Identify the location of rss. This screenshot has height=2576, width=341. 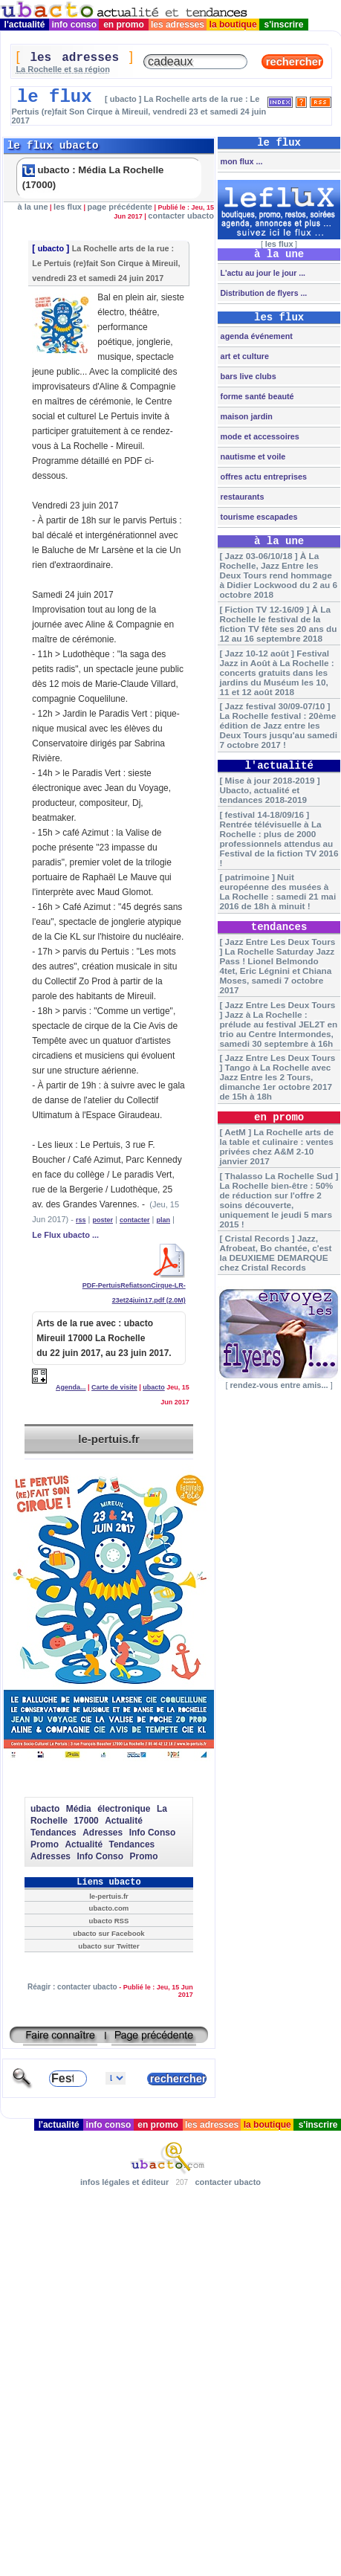
(81, 1220).